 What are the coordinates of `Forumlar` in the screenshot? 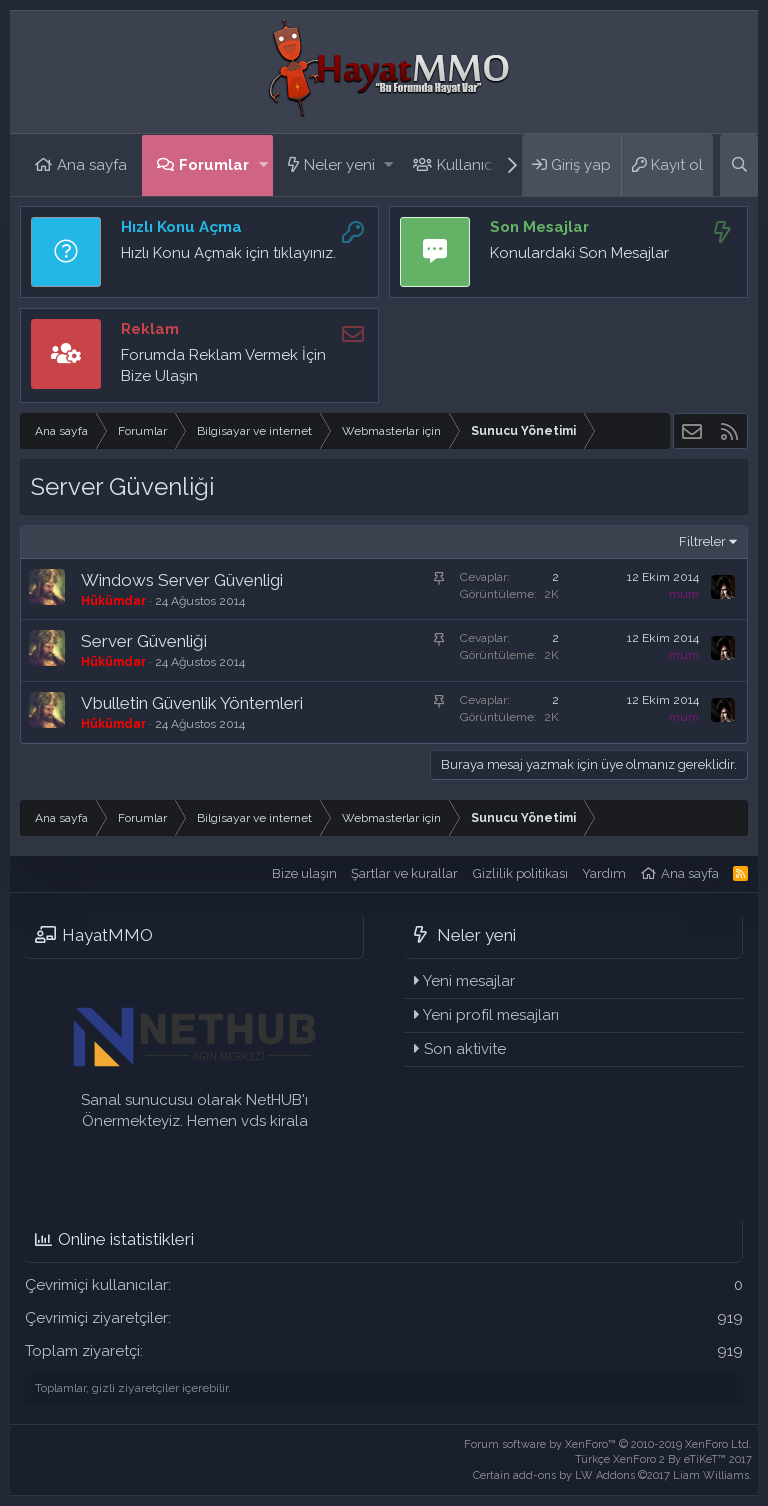 It's located at (214, 165).